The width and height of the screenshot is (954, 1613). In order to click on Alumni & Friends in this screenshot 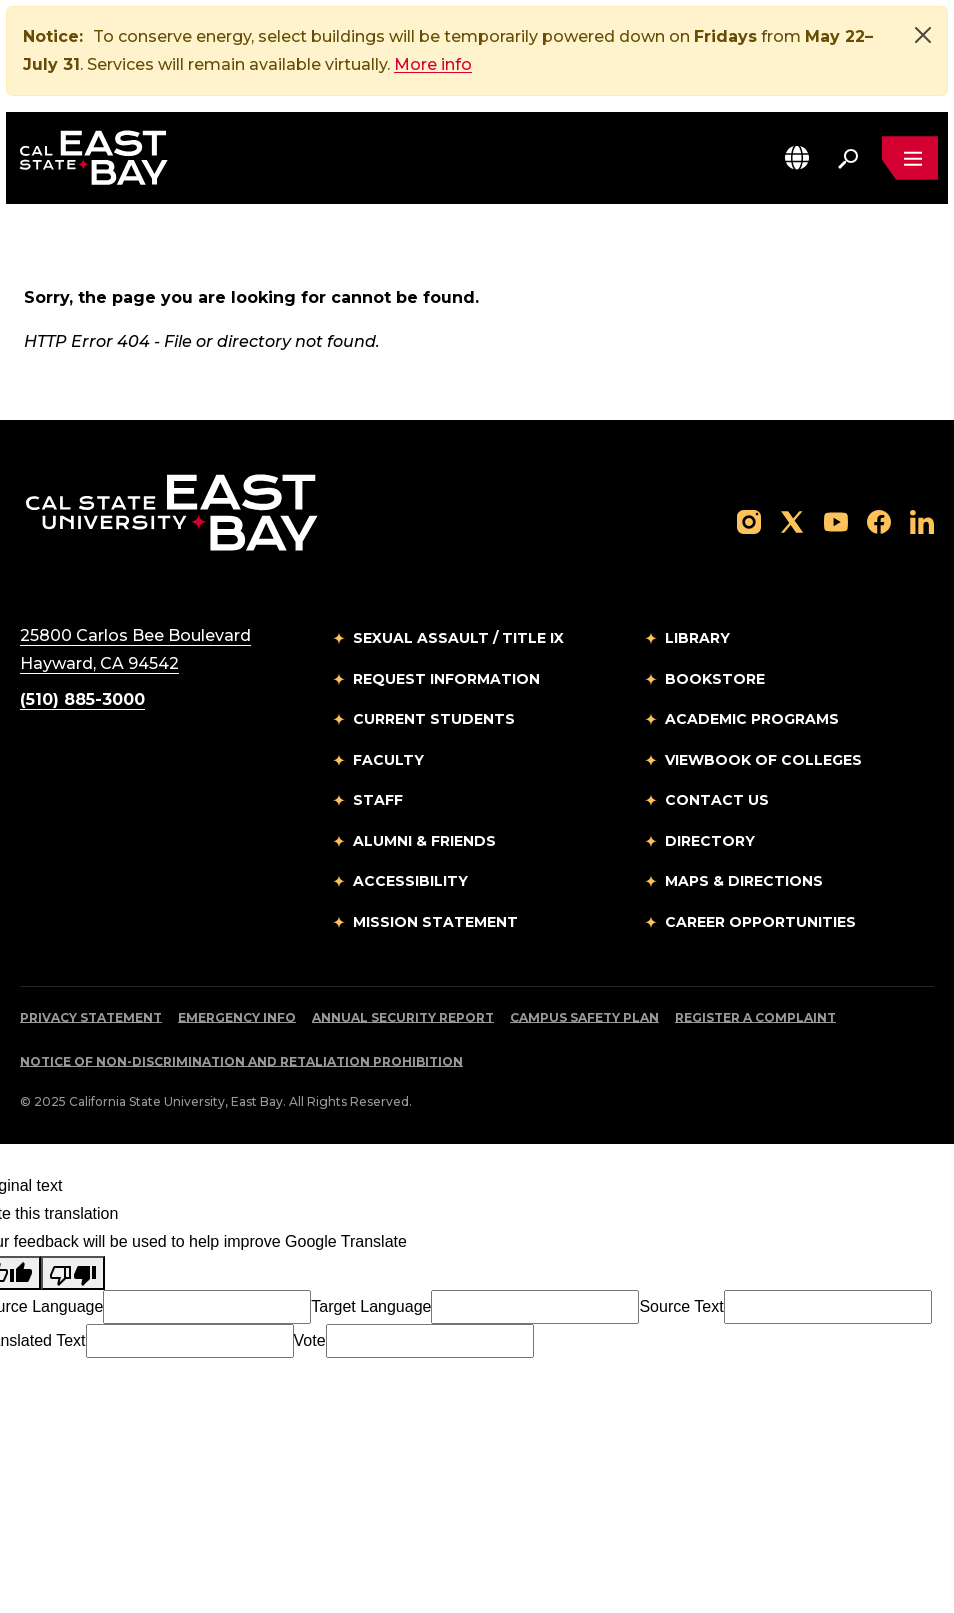, I will do `click(424, 841)`.